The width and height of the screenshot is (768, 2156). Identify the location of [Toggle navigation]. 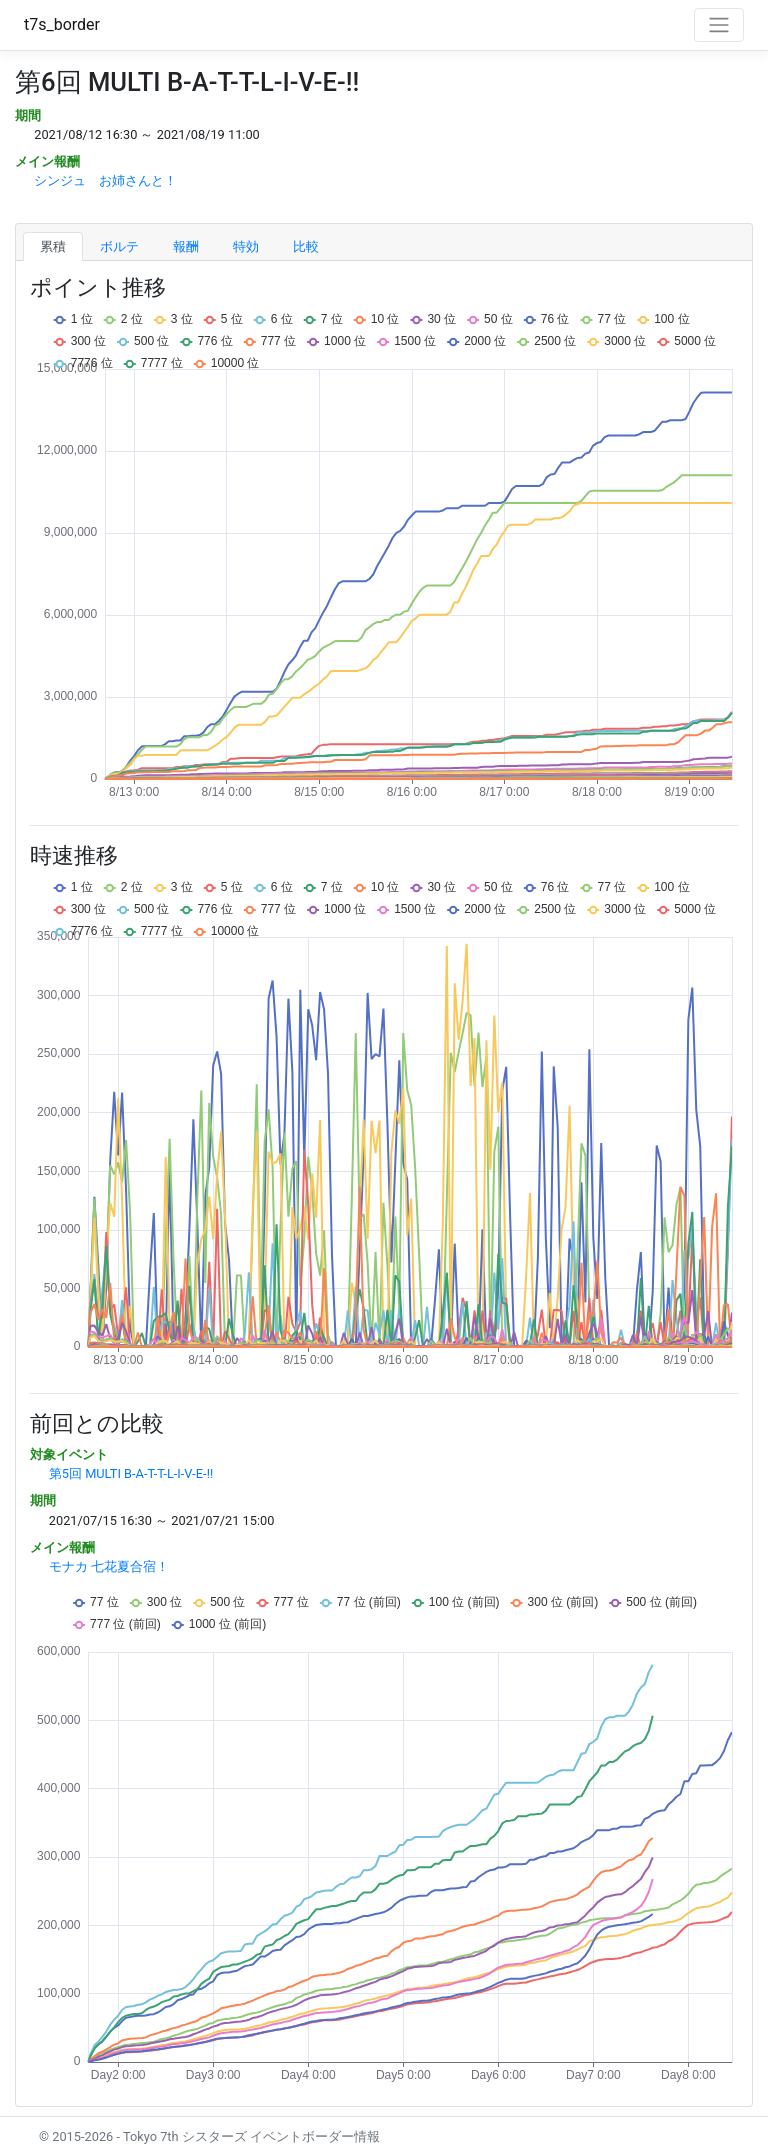
(719, 25).